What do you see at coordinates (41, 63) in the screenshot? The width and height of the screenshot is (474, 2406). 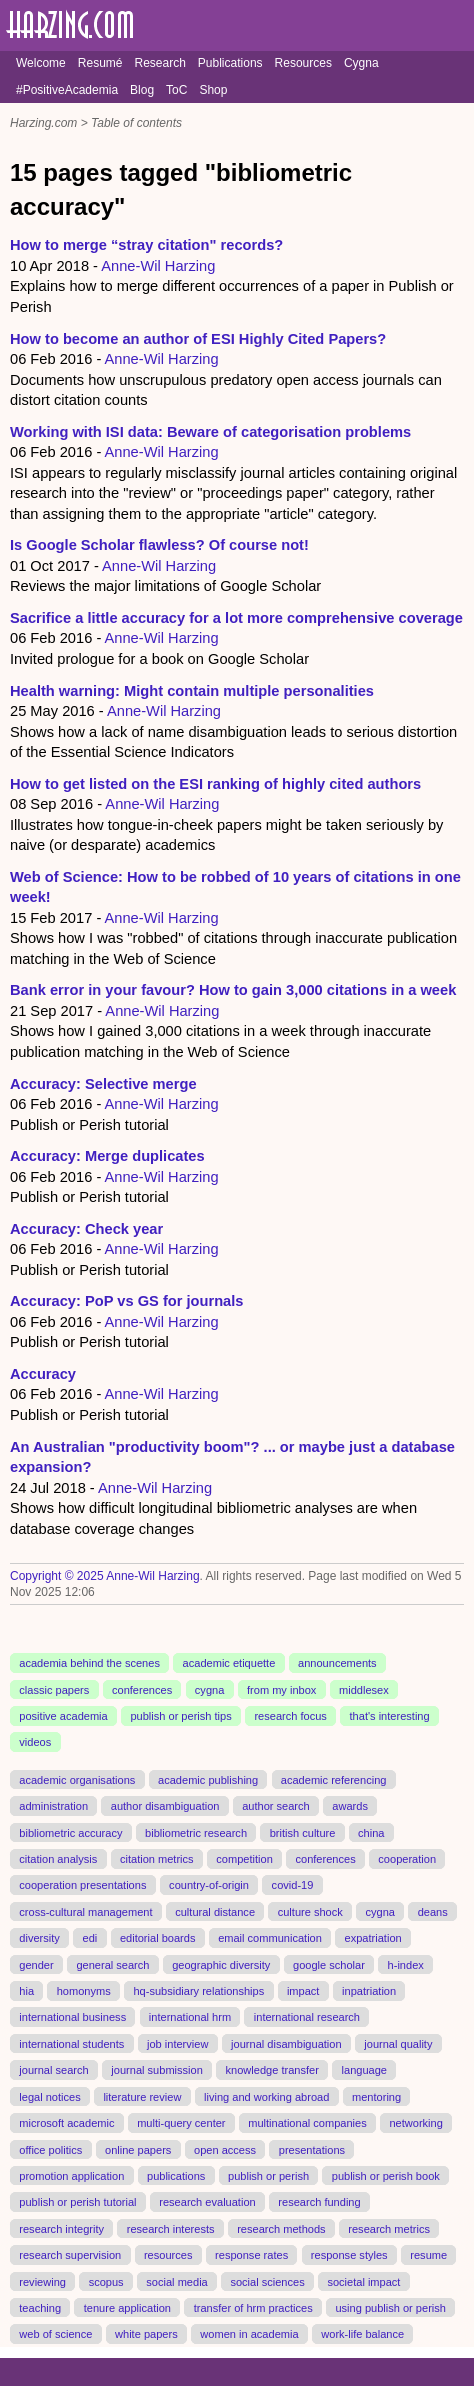 I see `Welcome` at bounding box center [41, 63].